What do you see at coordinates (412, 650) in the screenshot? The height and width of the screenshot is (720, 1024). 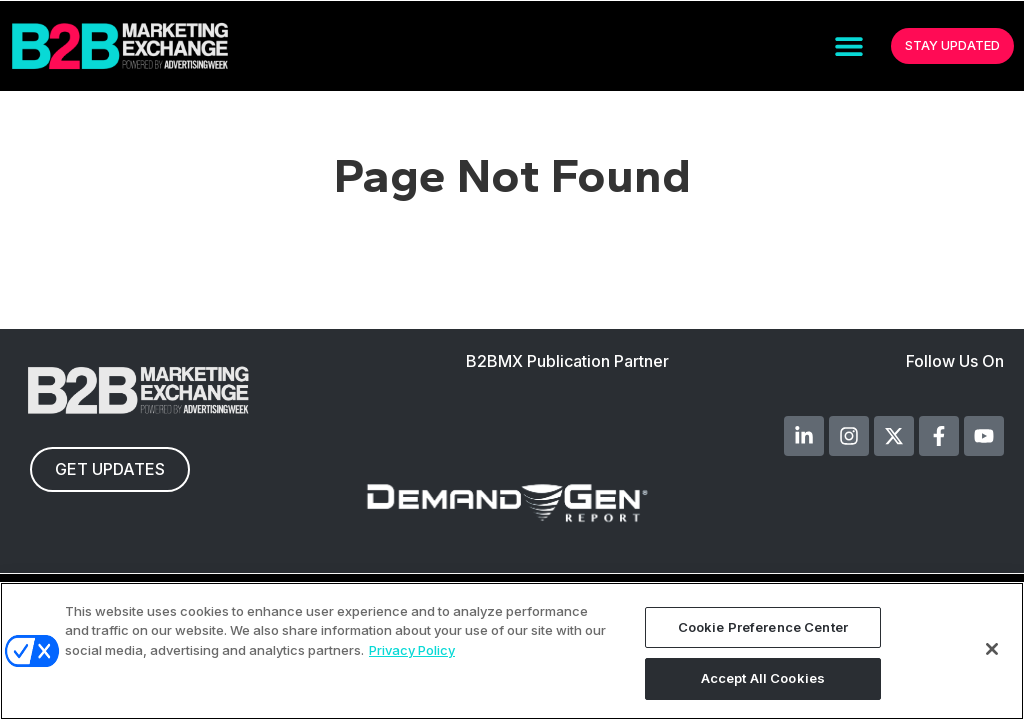 I see `Privacy Policy [More information about your privacy, opens in a new tab]` at bounding box center [412, 650].